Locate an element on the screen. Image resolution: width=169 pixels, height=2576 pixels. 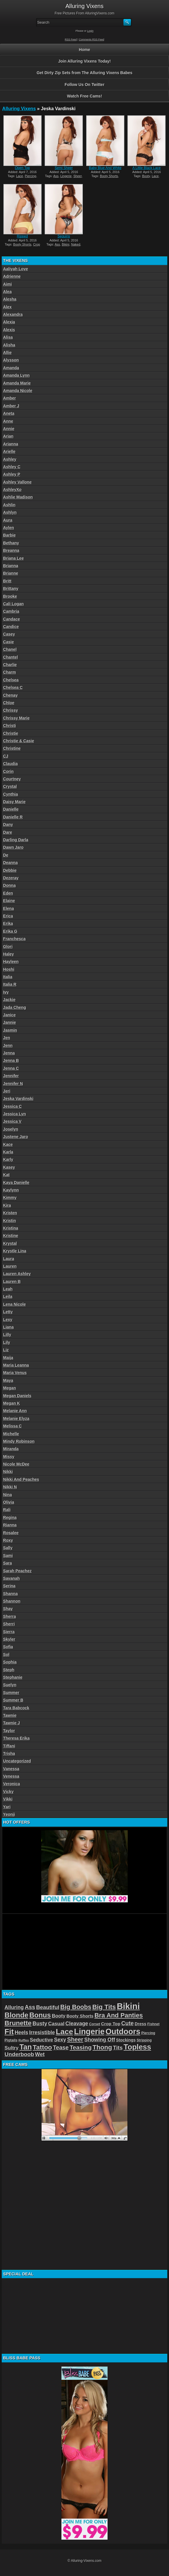
Bonus [Bonus (184 items)] is located at coordinates (40, 2015).